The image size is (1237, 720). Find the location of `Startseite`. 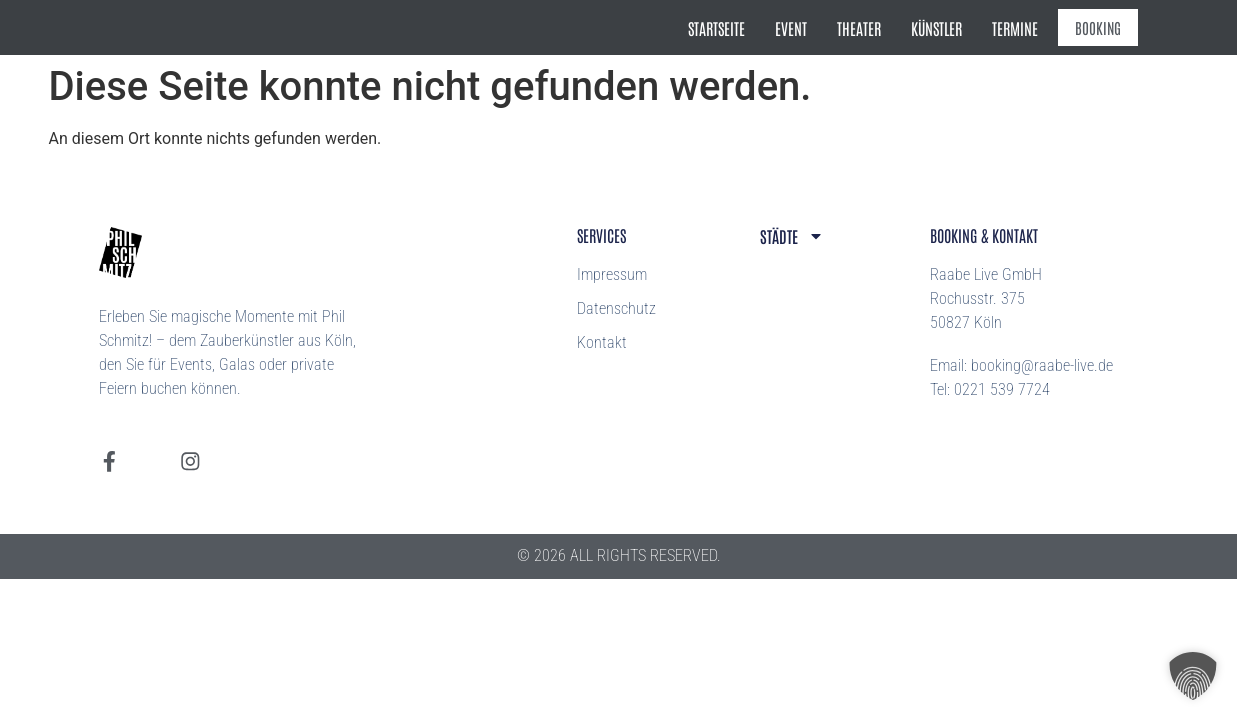

Startseite is located at coordinates (729, 28).